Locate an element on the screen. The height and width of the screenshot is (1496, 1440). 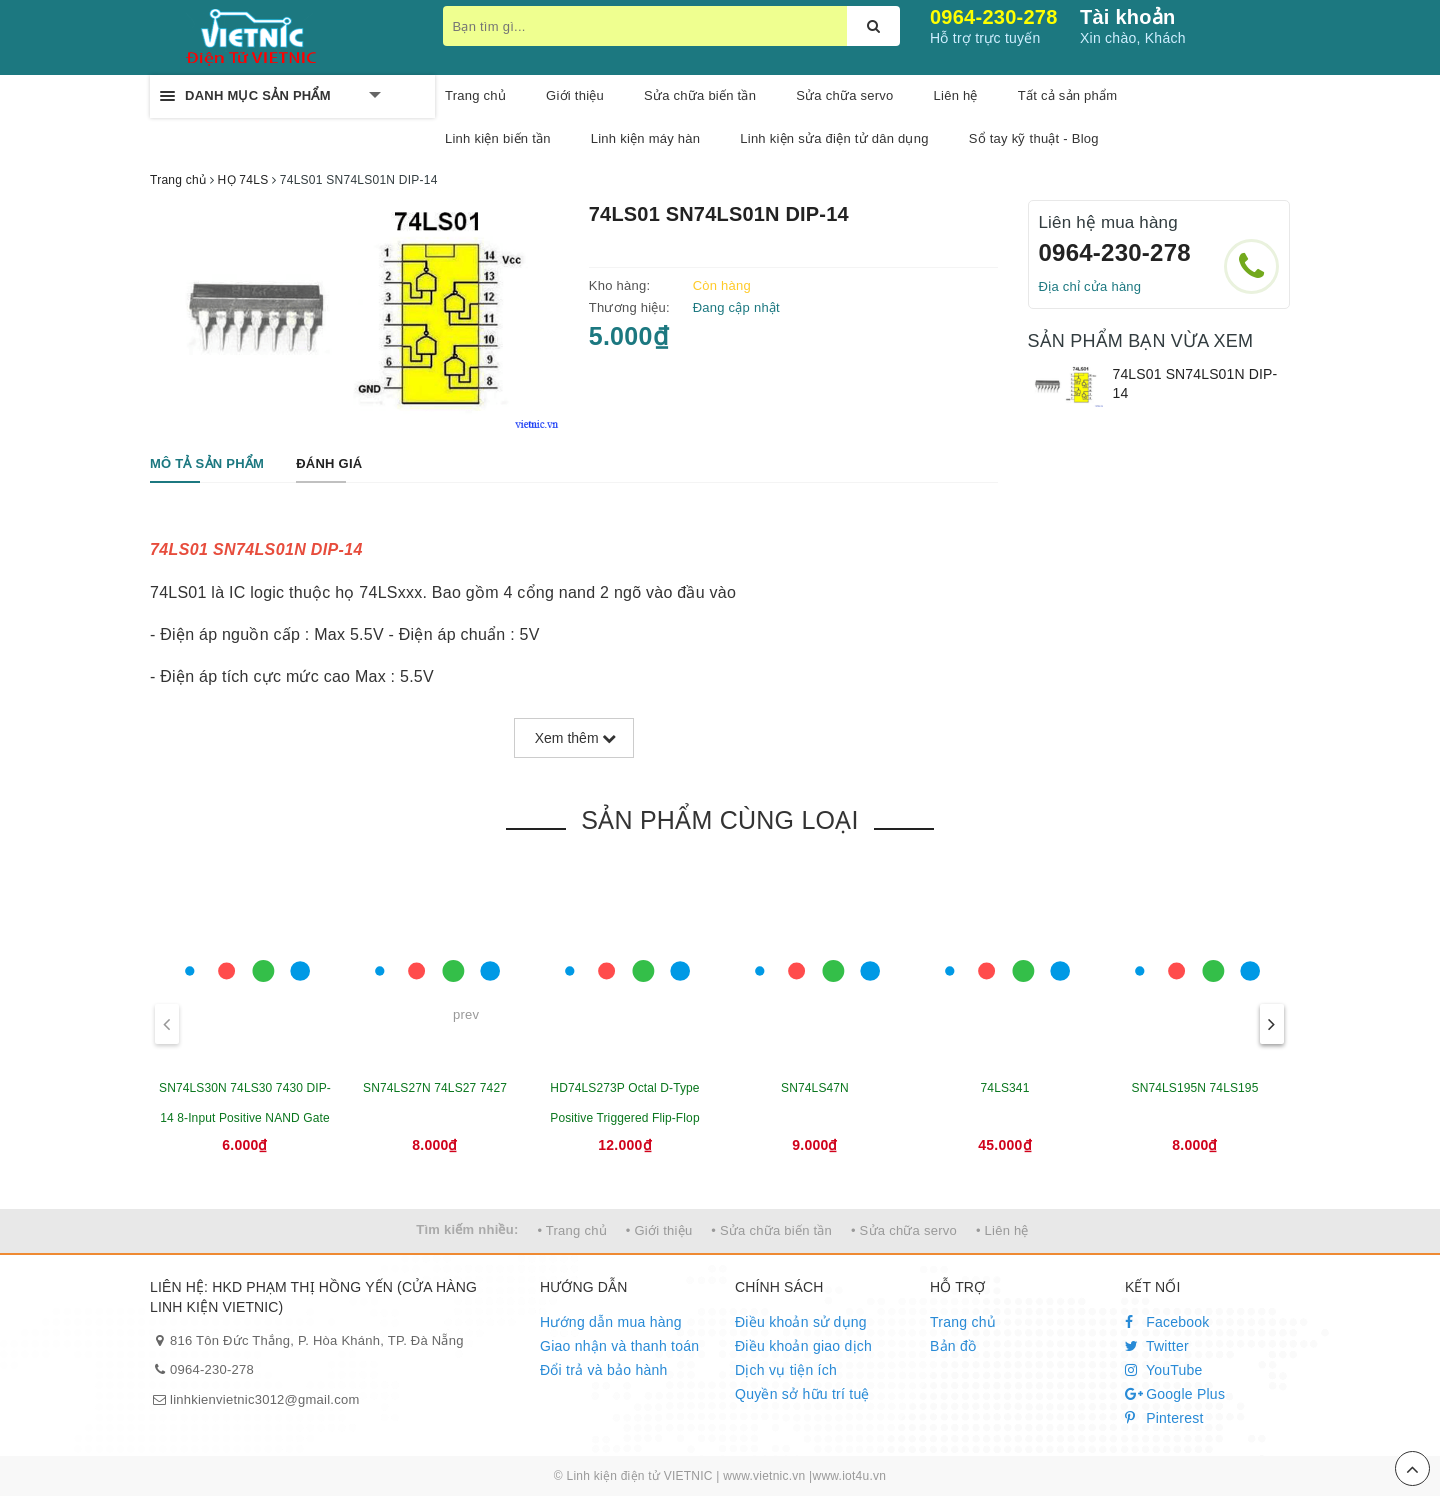
Điều khoản sử dụng is located at coordinates (801, 1322).